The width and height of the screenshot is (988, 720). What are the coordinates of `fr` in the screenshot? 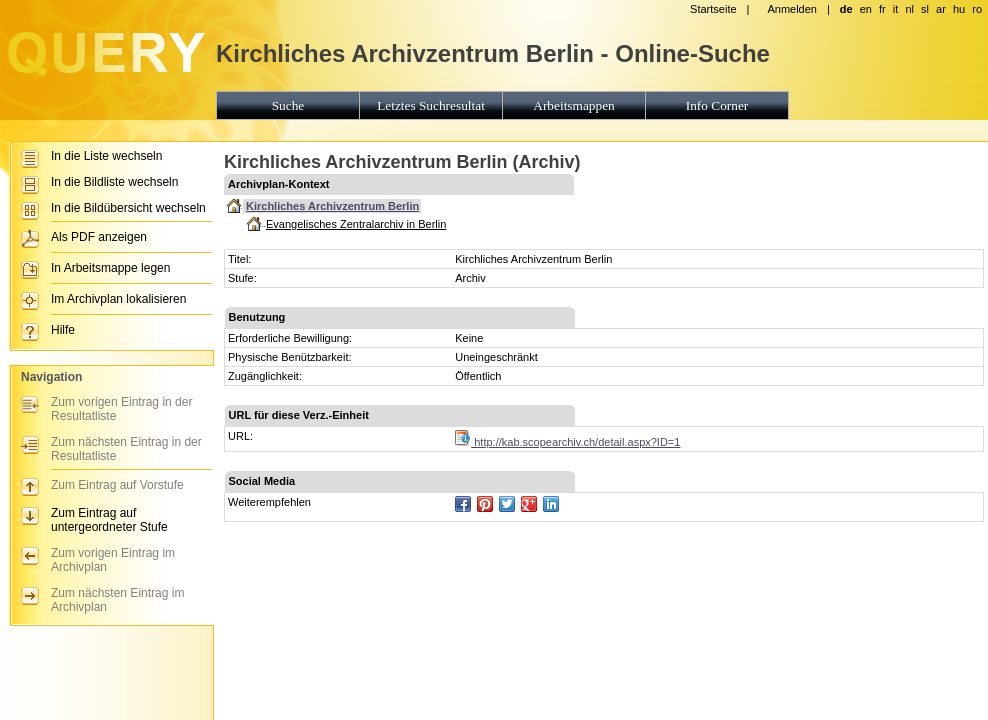 It's located at (882, 9).